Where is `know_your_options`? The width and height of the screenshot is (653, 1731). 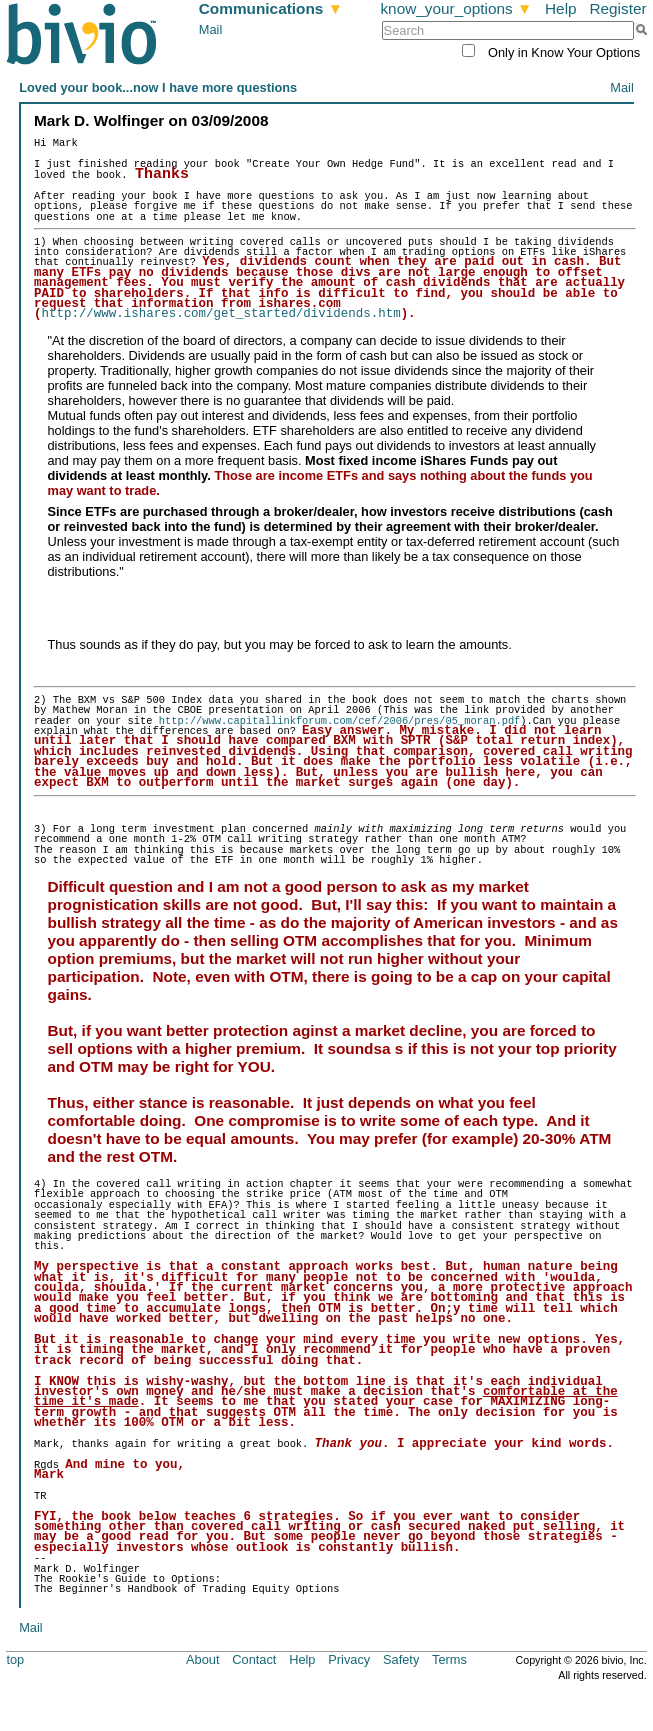
know_your_options is located at coordinates (456, 8).